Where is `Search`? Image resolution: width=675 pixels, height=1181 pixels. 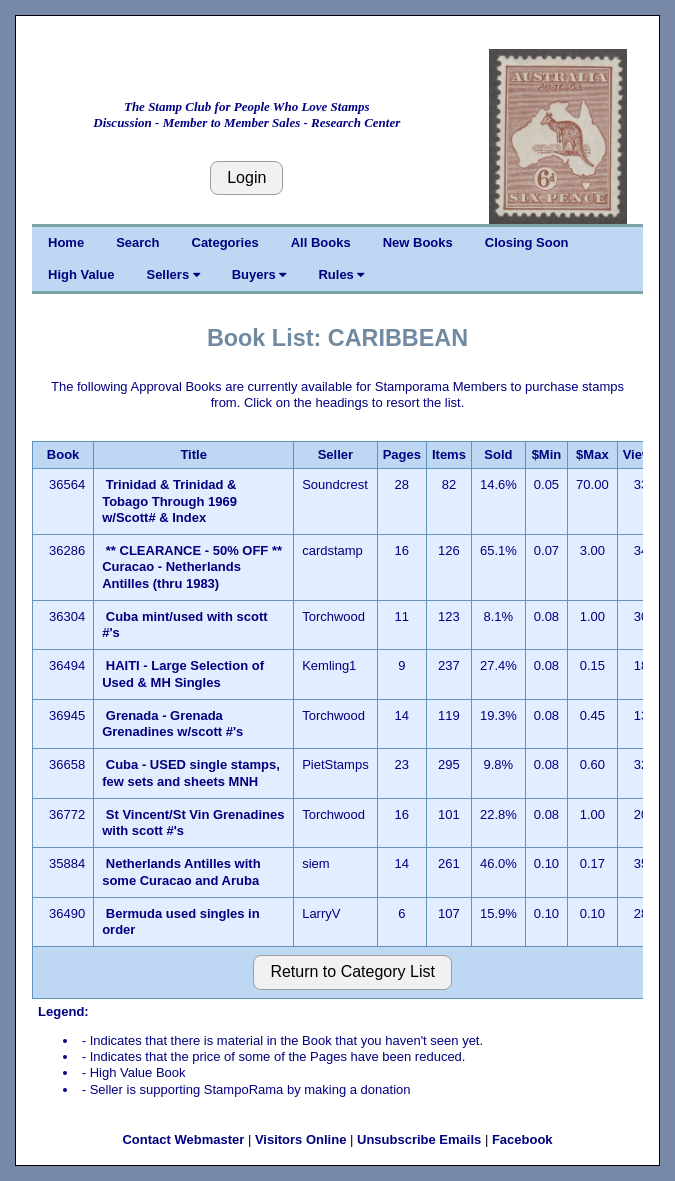
Search is located at coordinates (137, 242).